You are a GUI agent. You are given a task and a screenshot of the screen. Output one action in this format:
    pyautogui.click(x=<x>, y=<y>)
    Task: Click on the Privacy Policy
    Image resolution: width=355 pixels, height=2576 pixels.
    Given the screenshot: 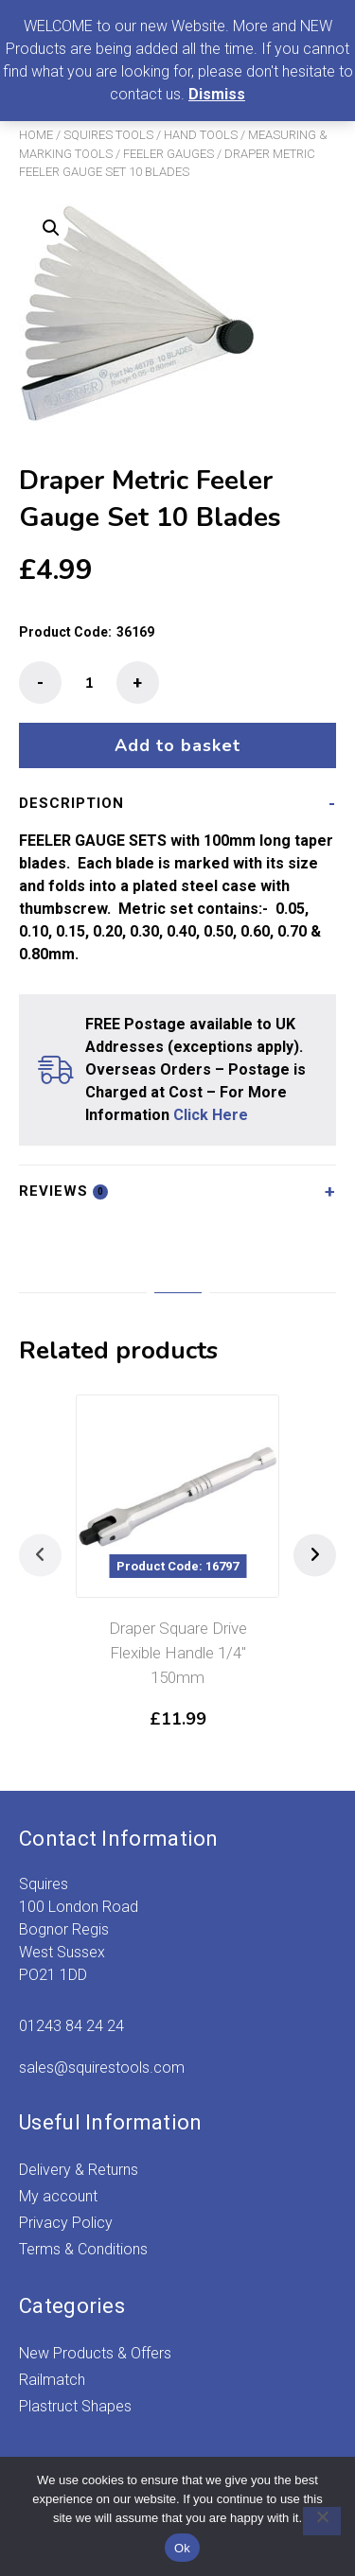 What is the action you would take?
    pyautogui.click(x=66, y=2223)
    